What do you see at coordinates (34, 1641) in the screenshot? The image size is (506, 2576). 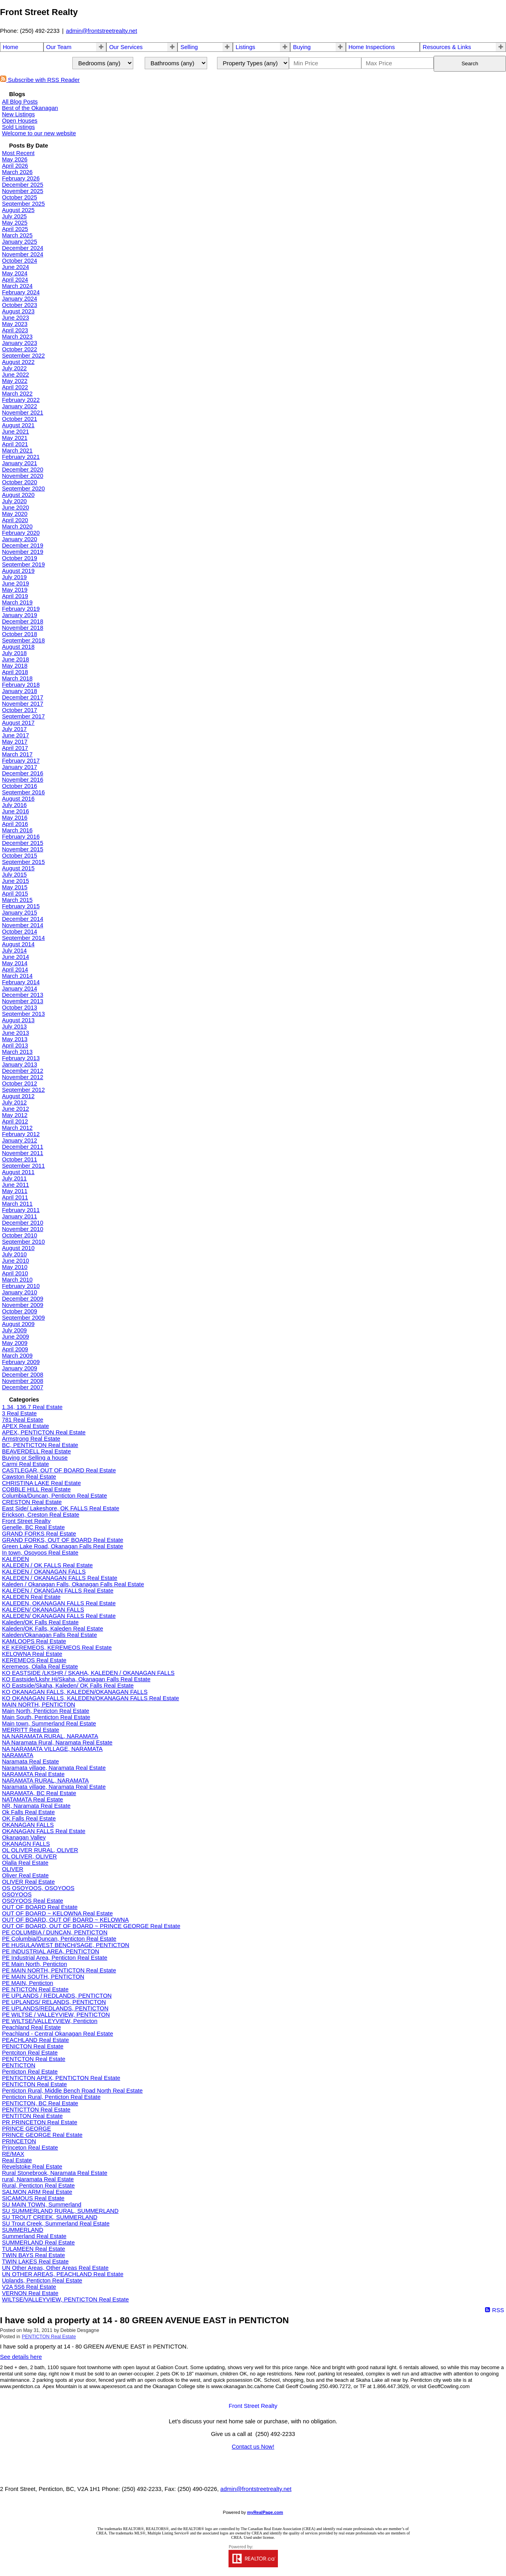 I see `KAMLOOPS Real Estate` at bounding box center [34, 1641].